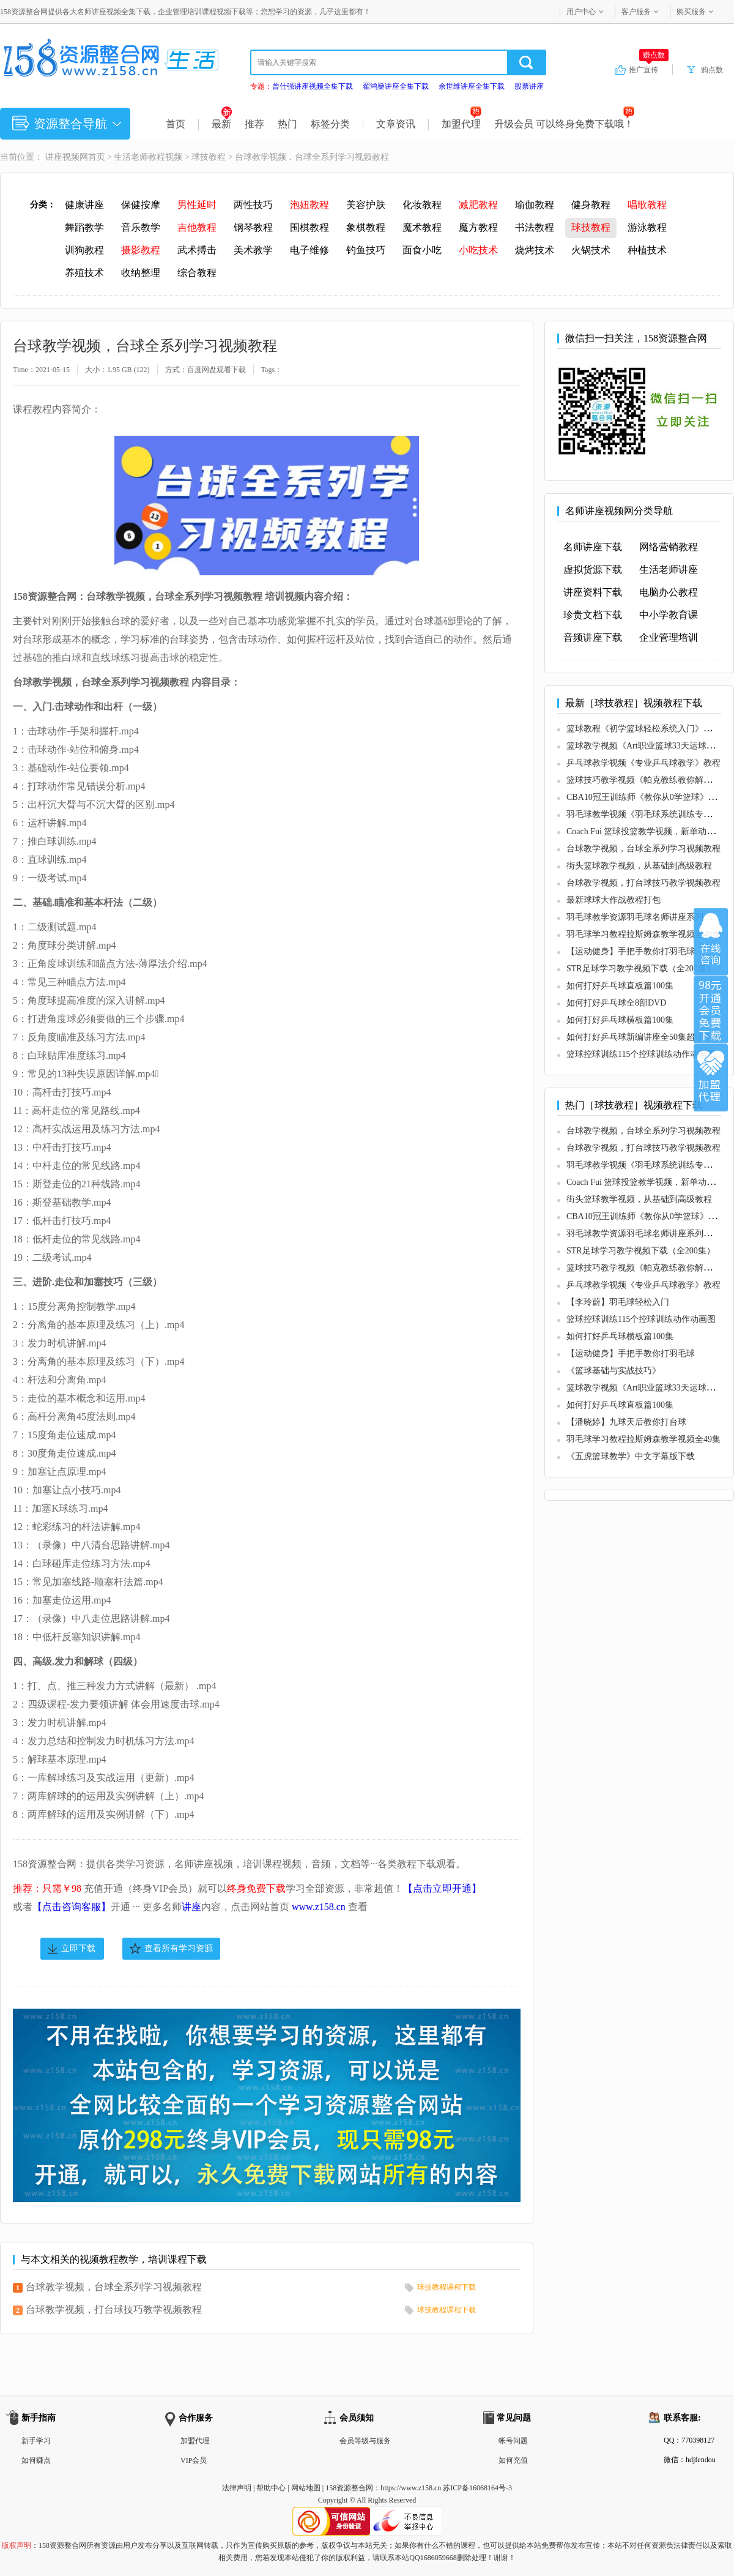 The height and width of the screenshot is (2576, 734). Describe the element at coordinates (193, 2460) in the screenshot. I see `VIP会员` at that location.